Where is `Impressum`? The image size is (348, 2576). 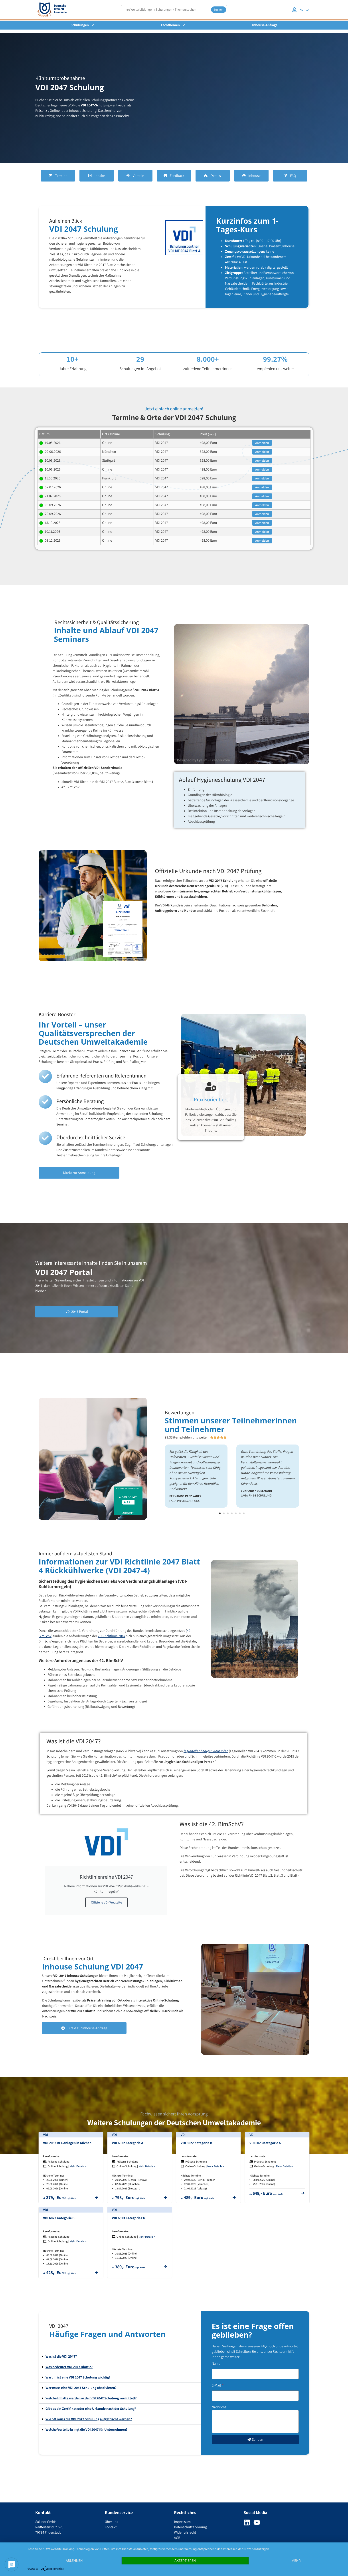
Impressum is located at coordinates (182, 2521).